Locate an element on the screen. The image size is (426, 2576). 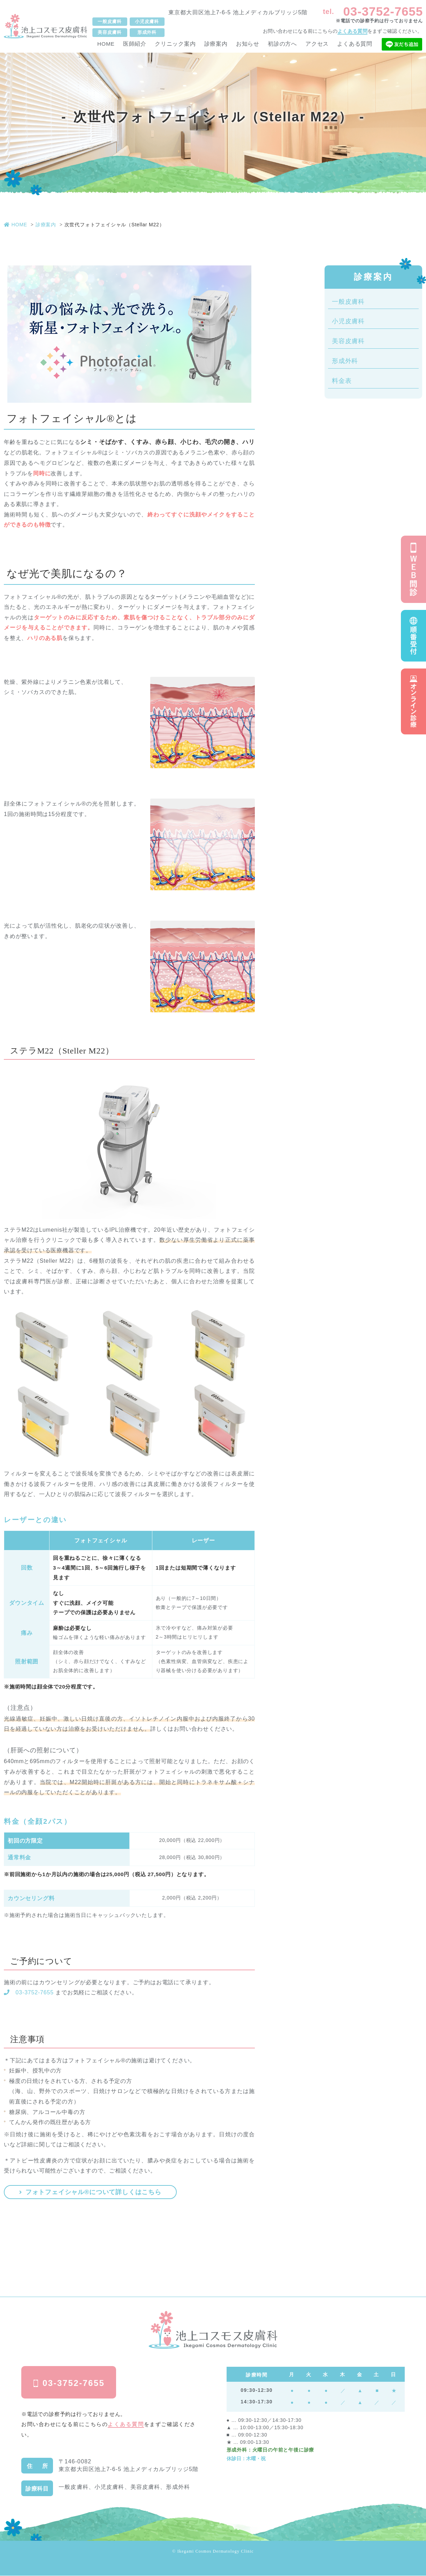
初診の方へ is located at coordinates (282, 44).